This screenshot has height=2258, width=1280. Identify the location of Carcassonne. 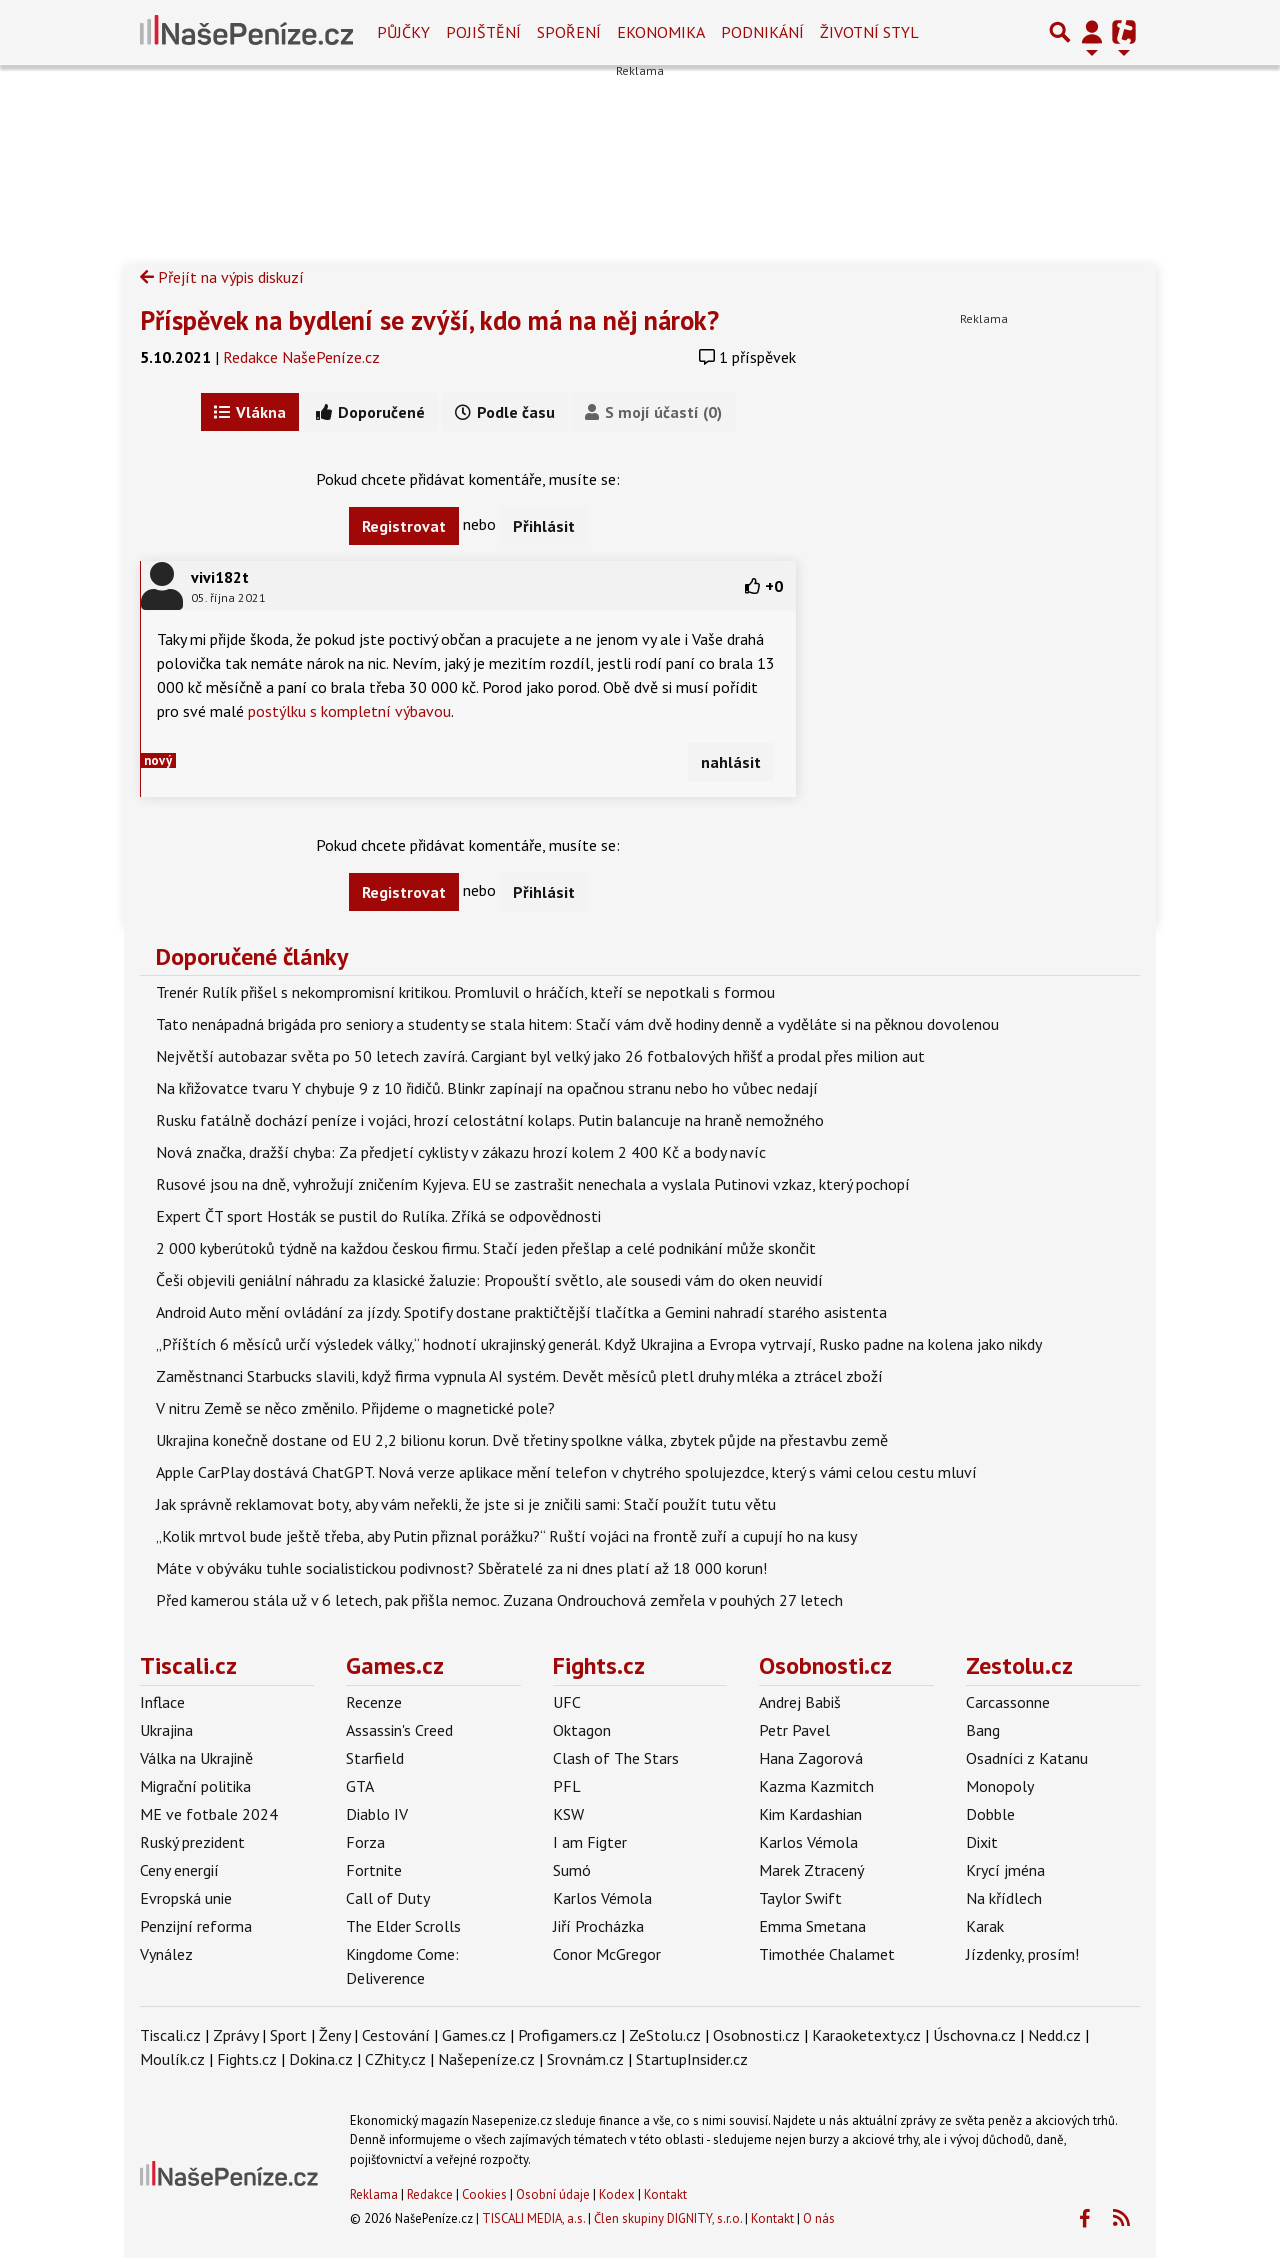
(1008, 1702).